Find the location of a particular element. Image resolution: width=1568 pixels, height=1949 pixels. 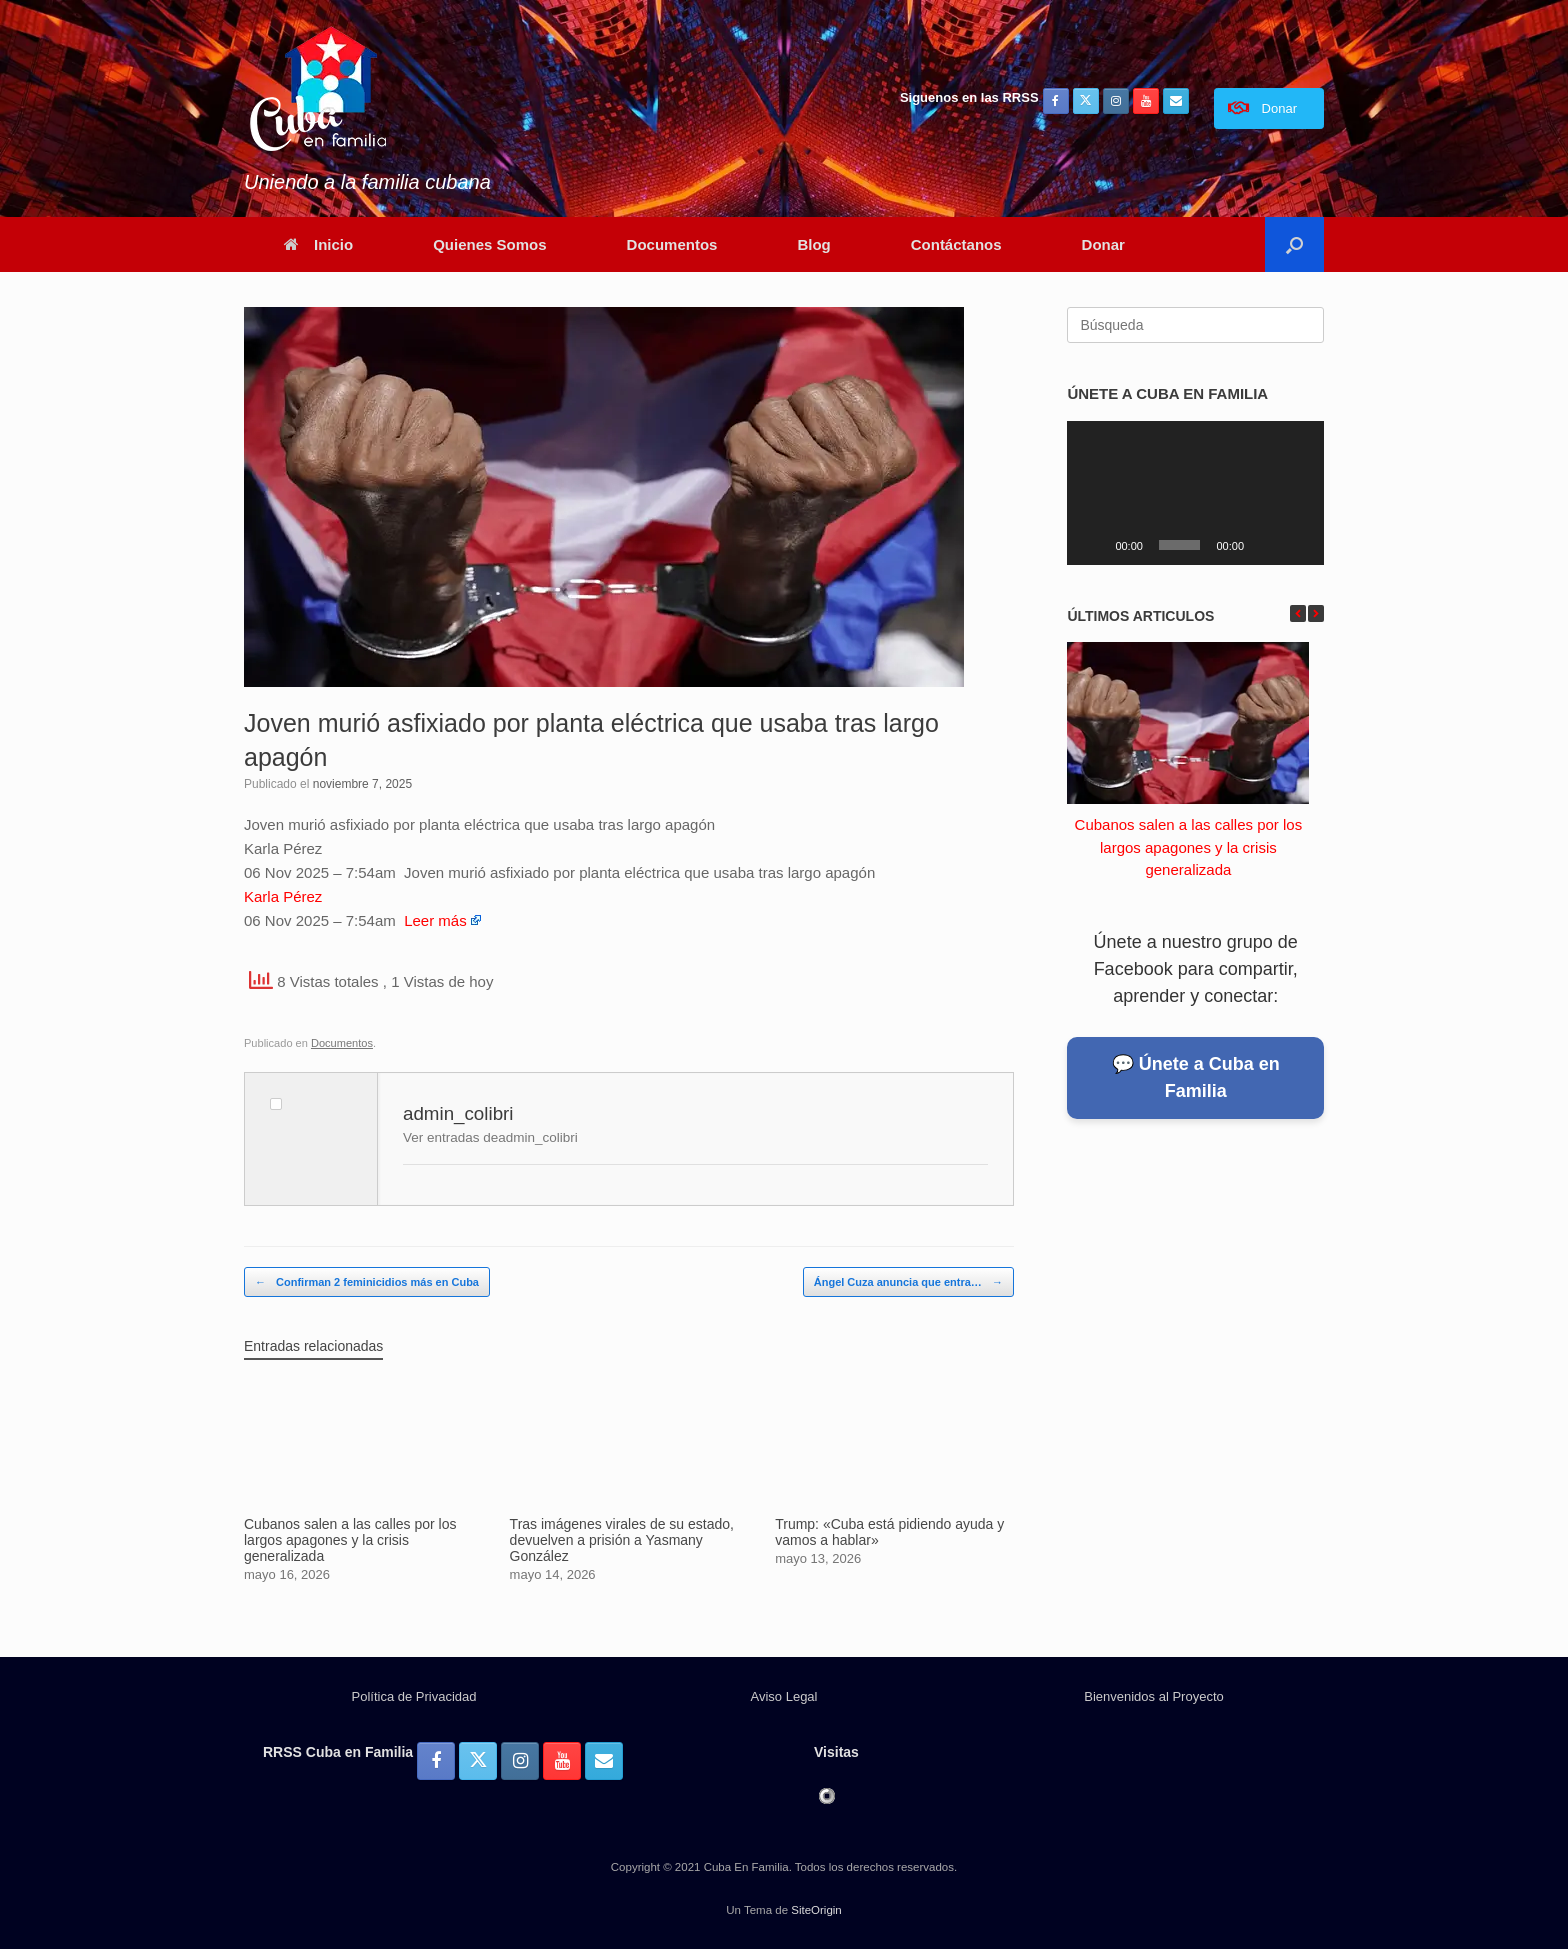

Leer más is located at coordinates (435, 920).